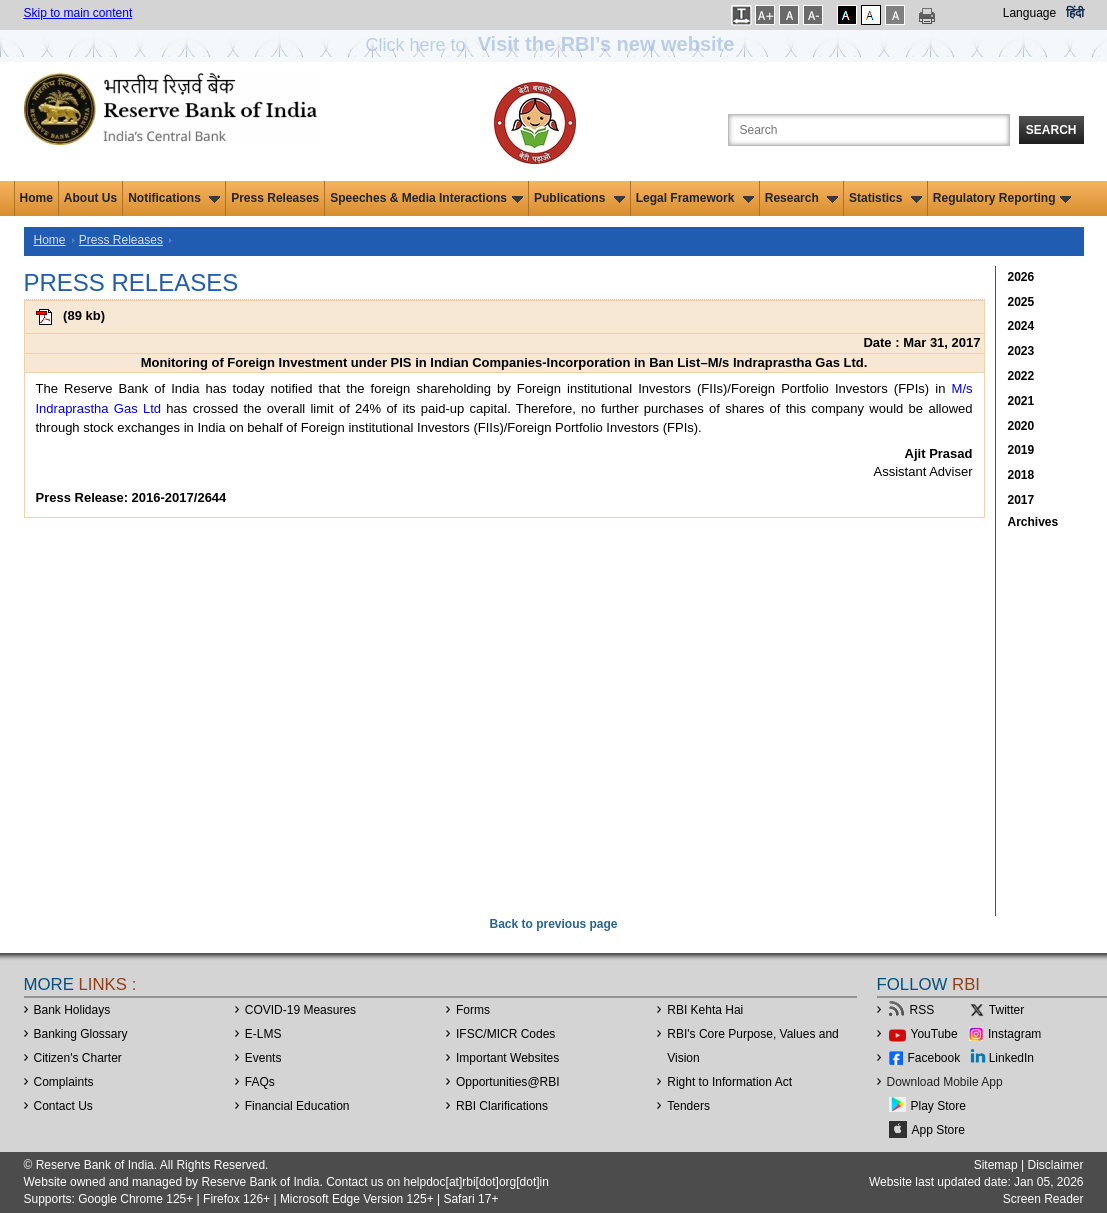 Image resolution: width=1107 pixels, height=1213 pixels. What do you see at coordinates (1055, 1165) in the screenshot?
I see `Disclaimer` at bounding box center [1055, 1165].